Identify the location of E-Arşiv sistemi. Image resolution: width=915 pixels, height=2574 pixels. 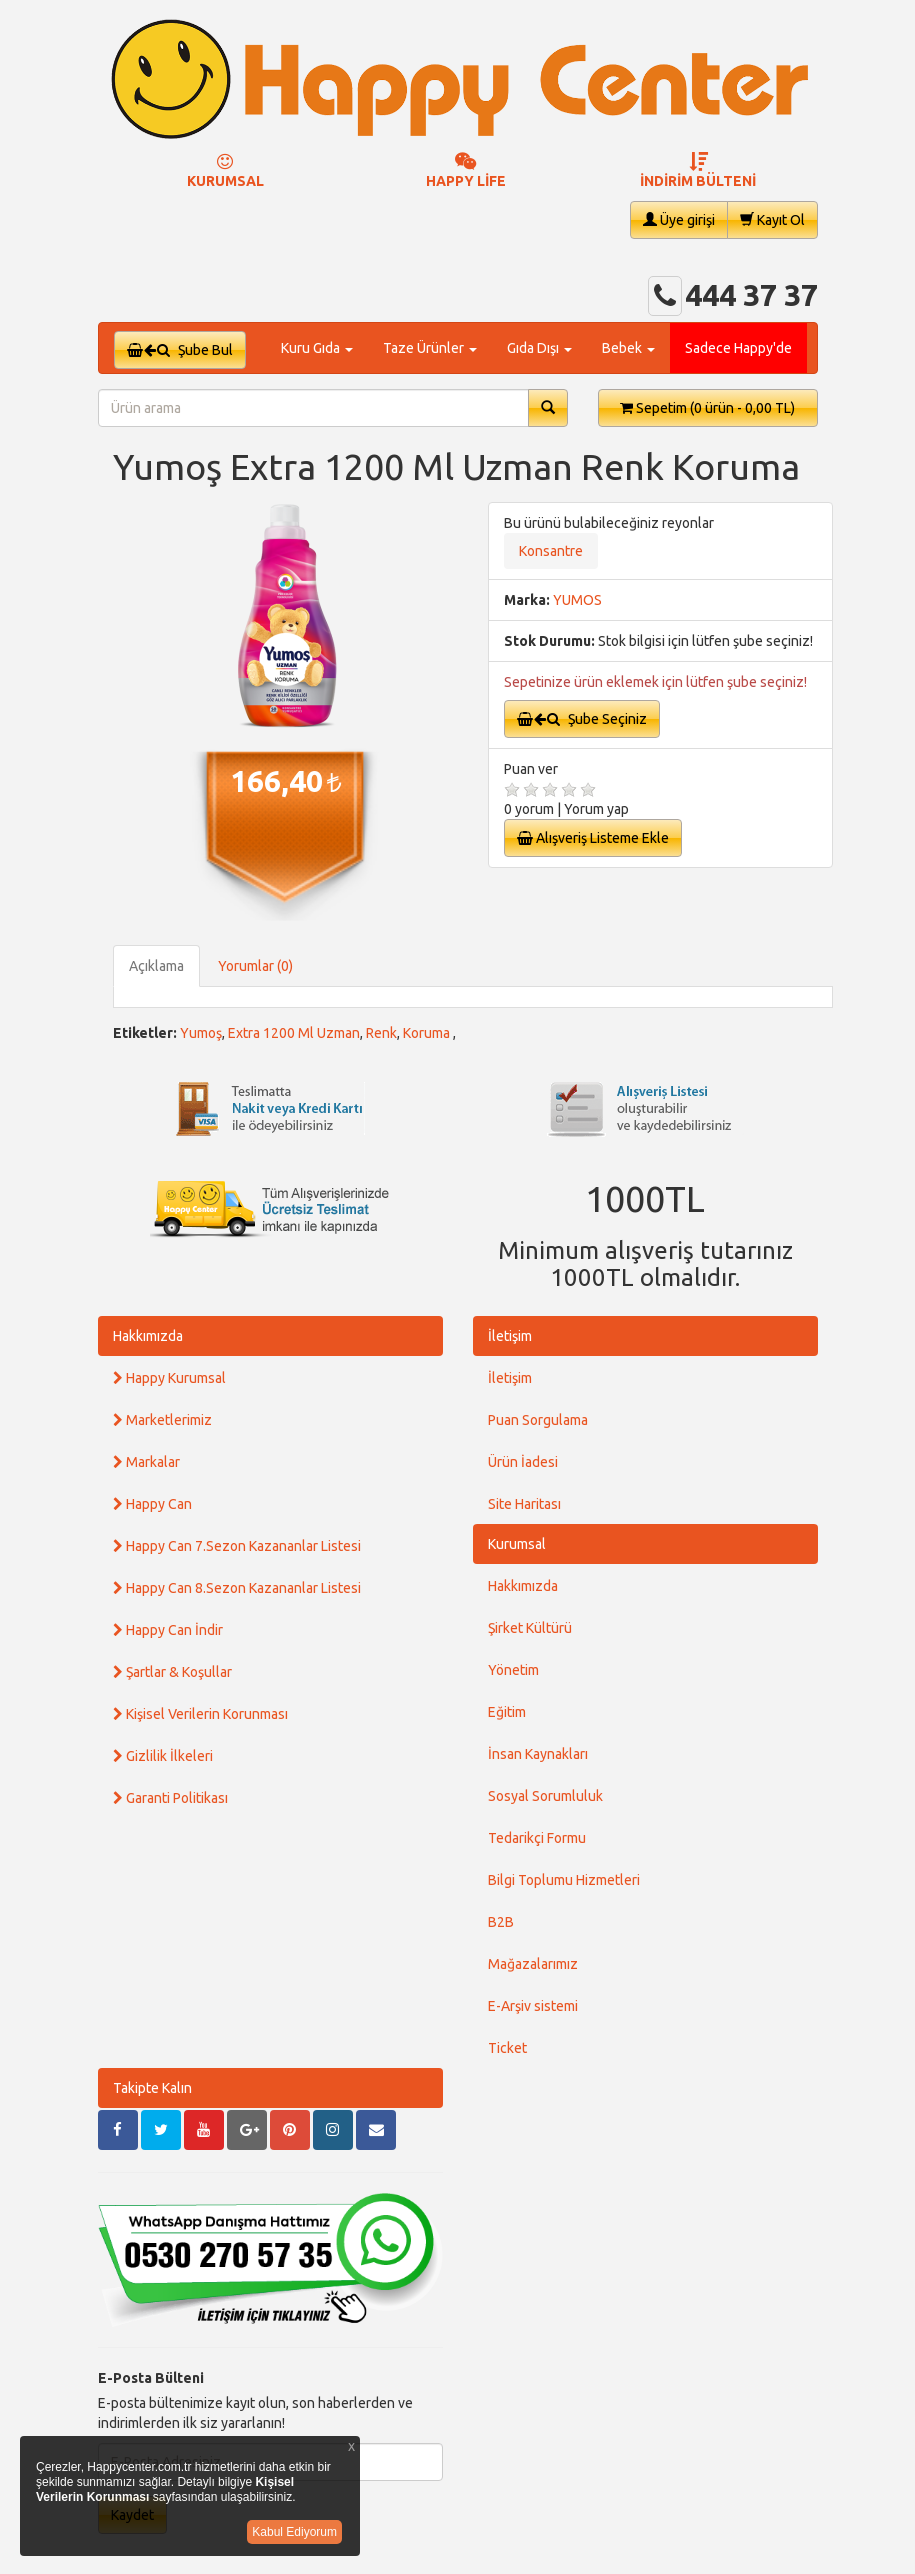
(533, 2006).